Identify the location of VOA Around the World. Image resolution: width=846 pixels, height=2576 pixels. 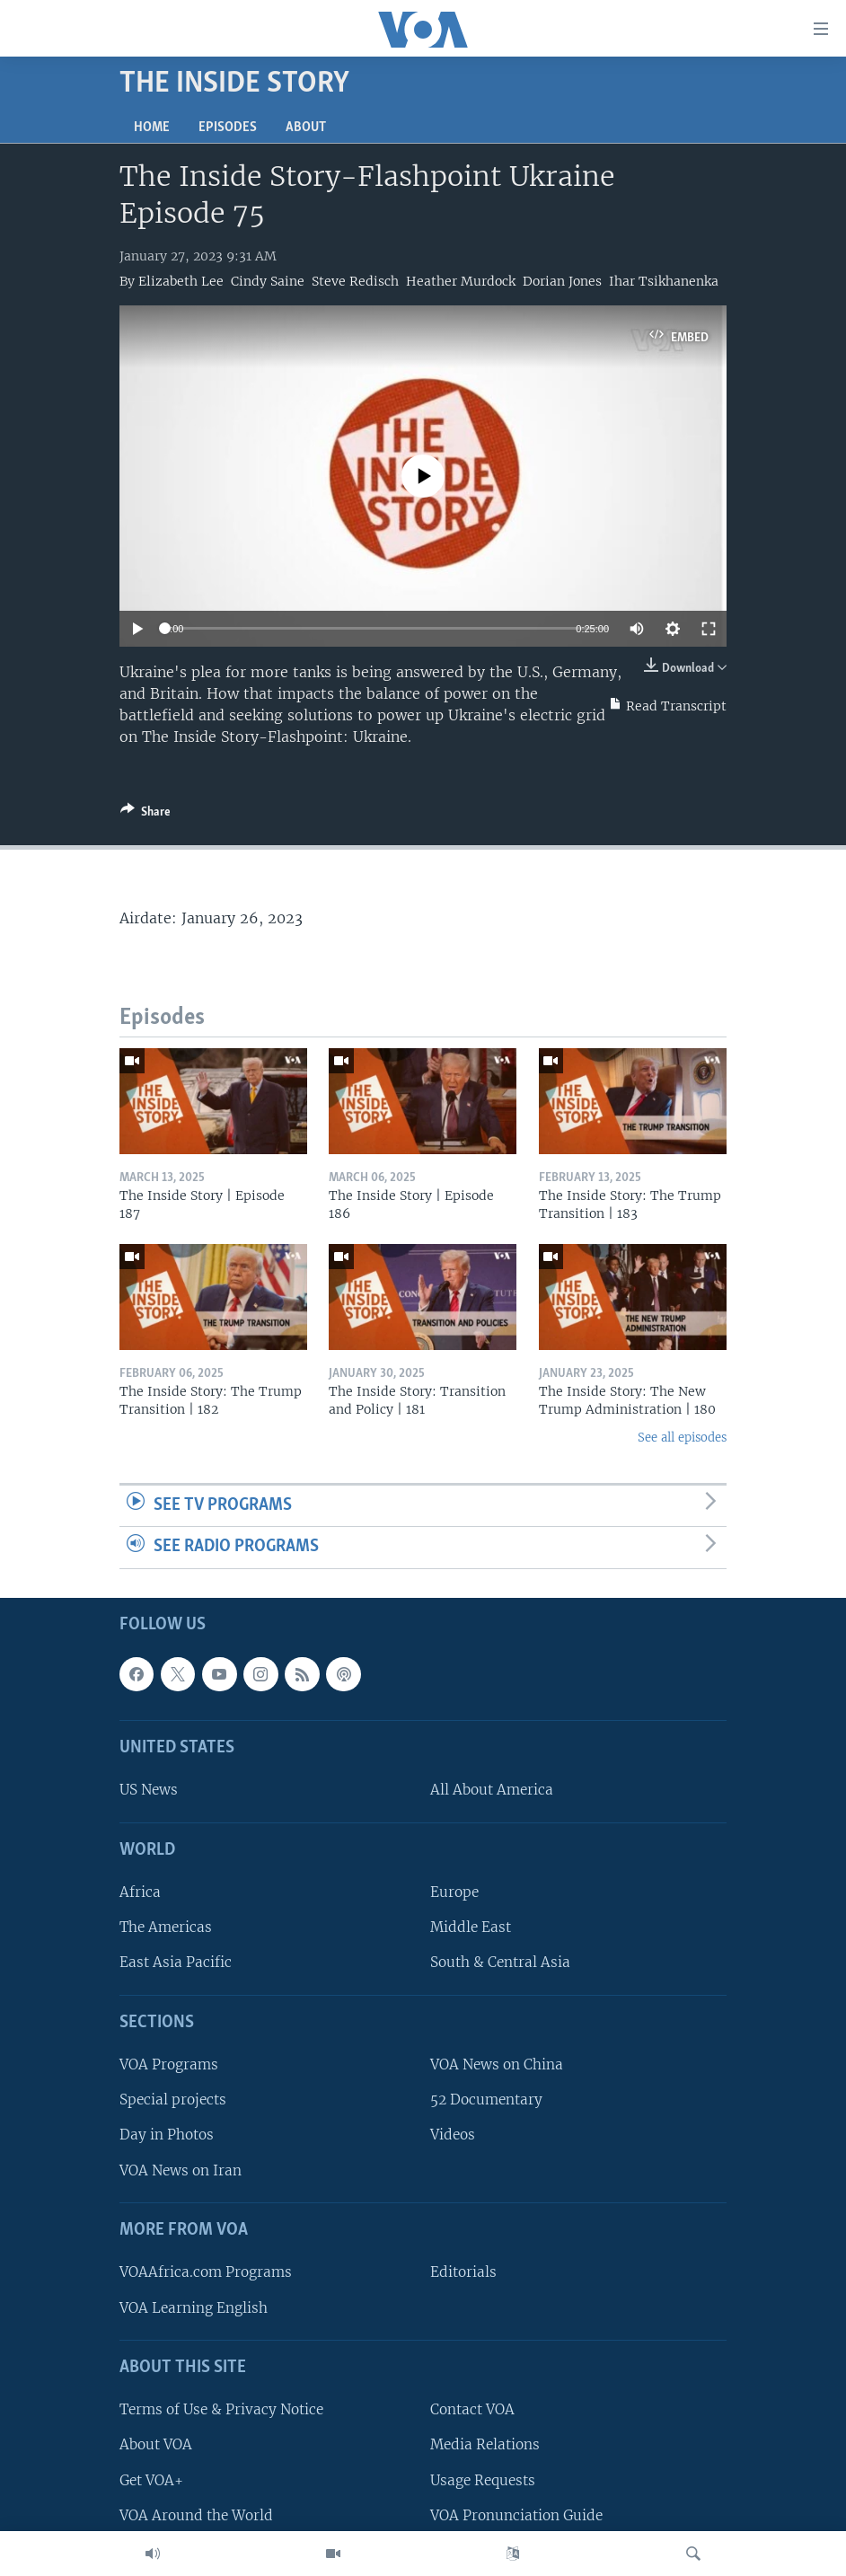
(196, 2515).